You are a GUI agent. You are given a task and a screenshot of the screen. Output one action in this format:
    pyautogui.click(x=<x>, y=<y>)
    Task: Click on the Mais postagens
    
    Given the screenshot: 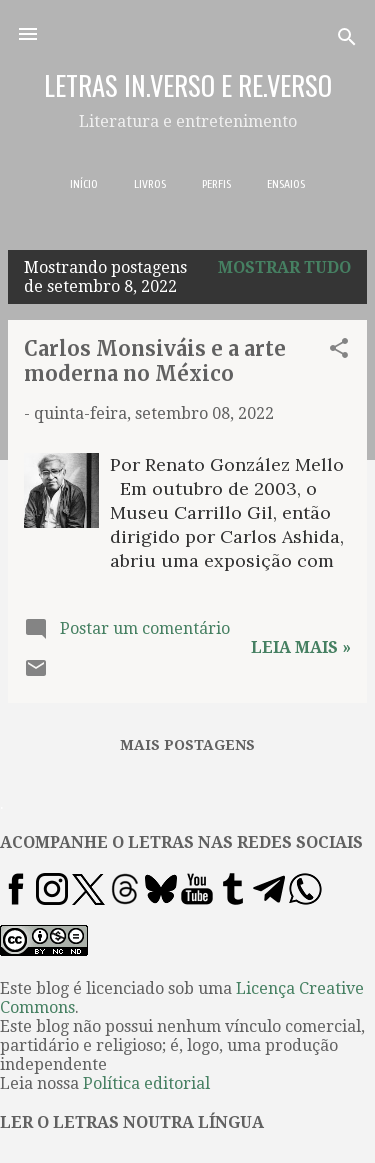 What is the action you would take?
    pyautogui.click(x=187, y=745)
    